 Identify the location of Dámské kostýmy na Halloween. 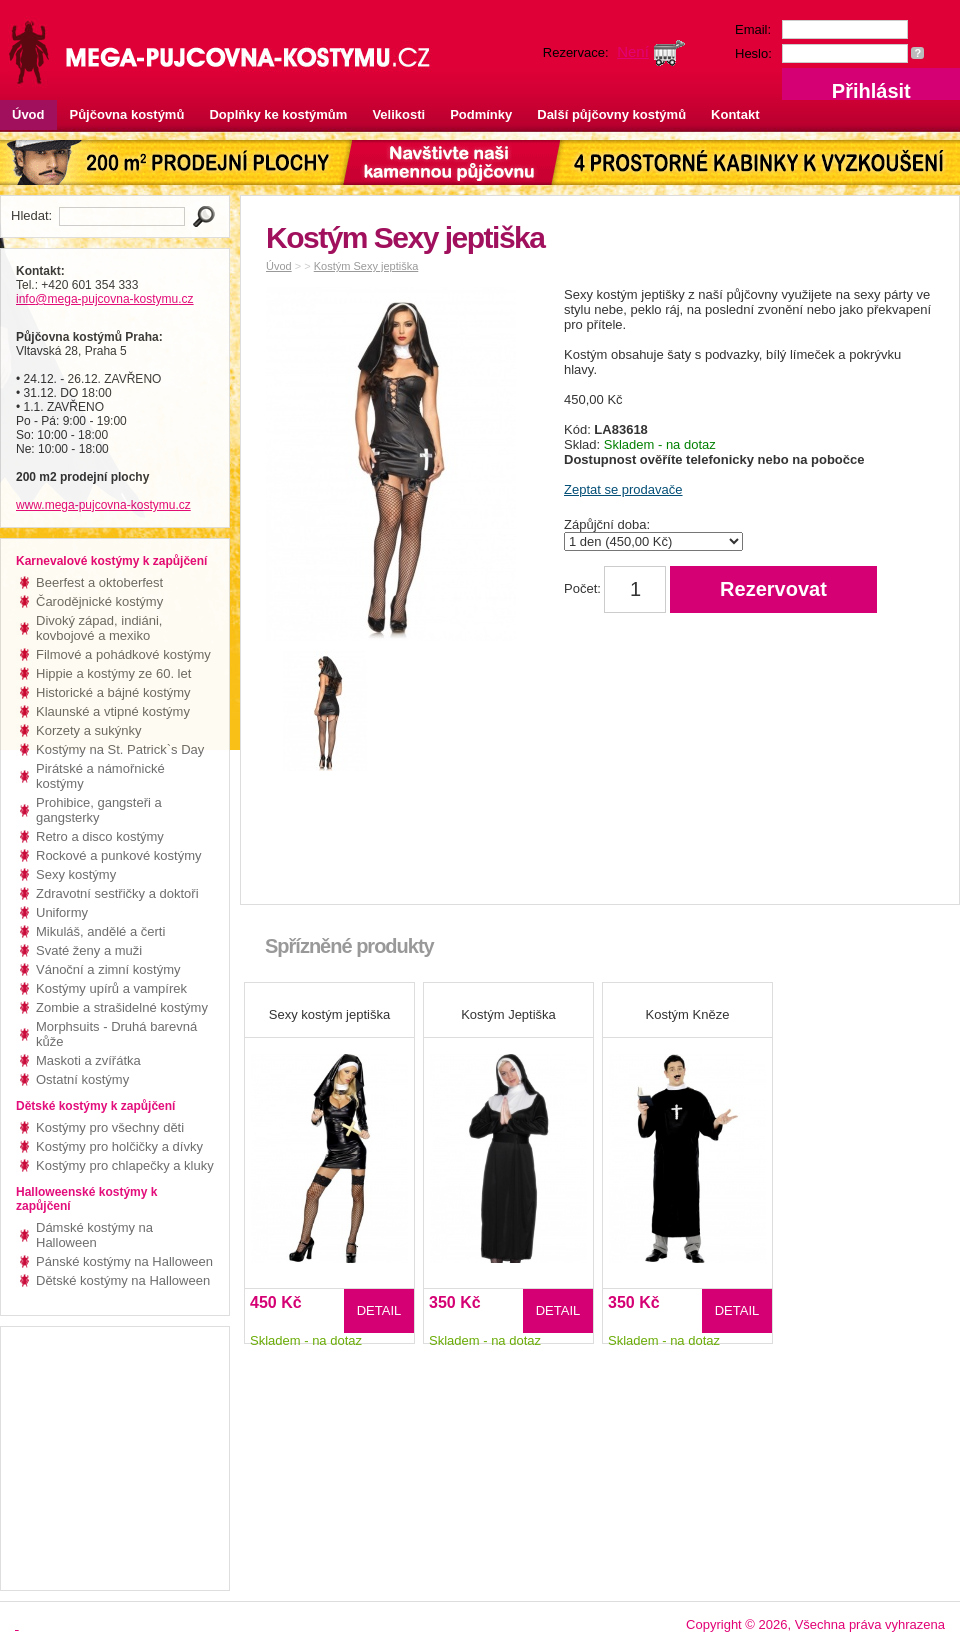
(94, 1235).